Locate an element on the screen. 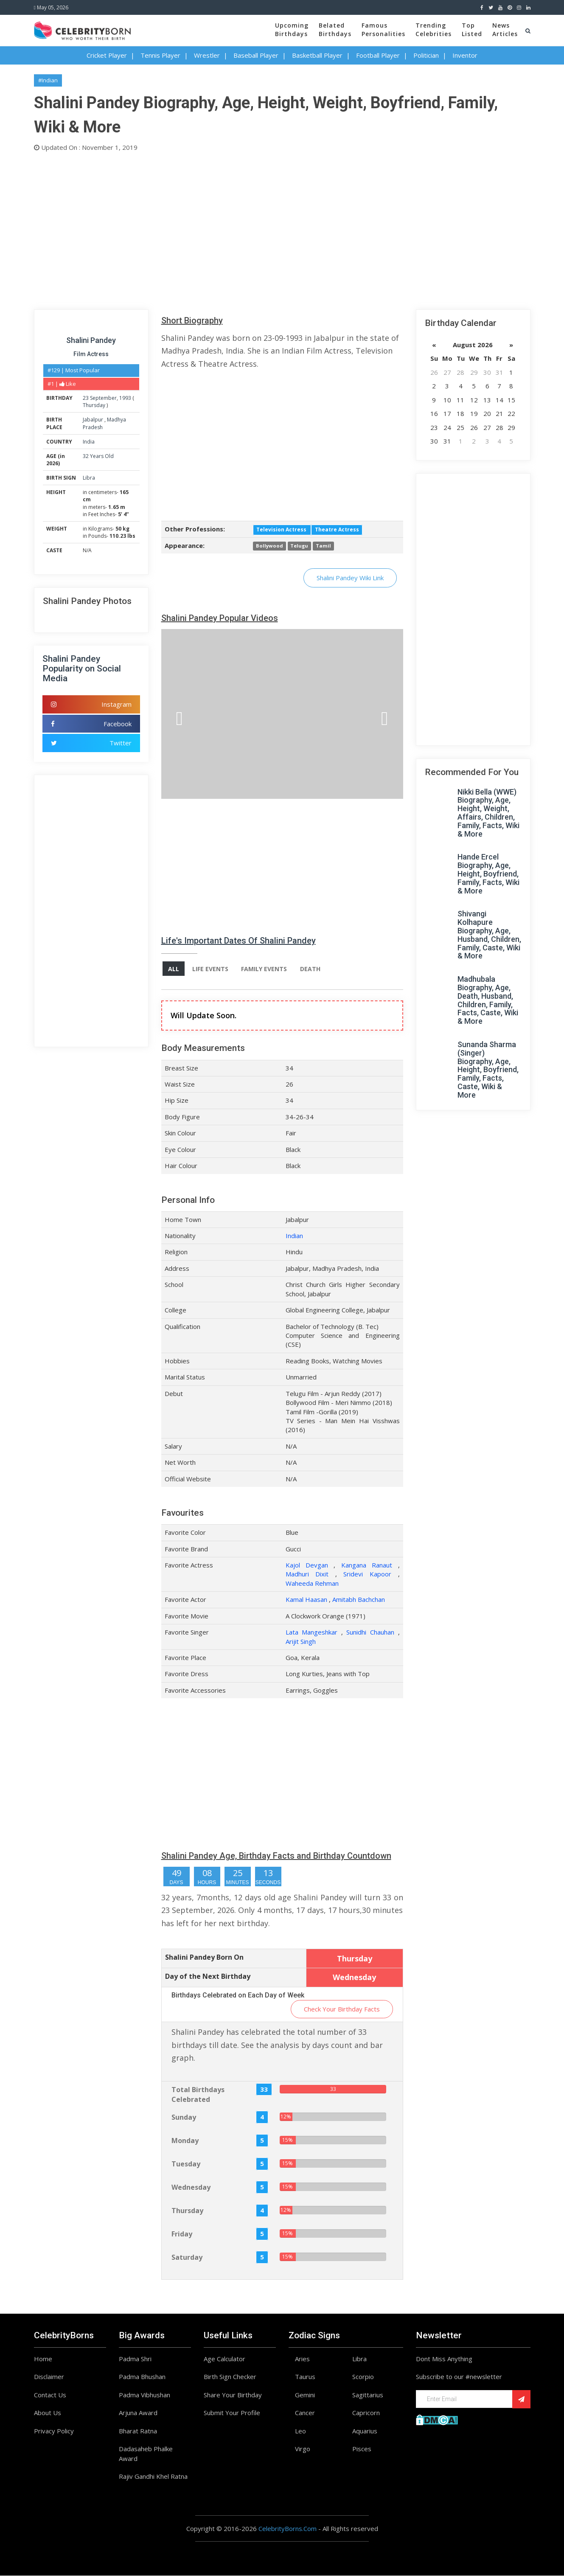 Image resolution: width=564 pixels, height=2576 pixels. Nikki Bella (WWE) Biography, Age, Height, Weight, Affairs, Children, Family, Facts, Wiki & More is located at coordinates (488, 812).